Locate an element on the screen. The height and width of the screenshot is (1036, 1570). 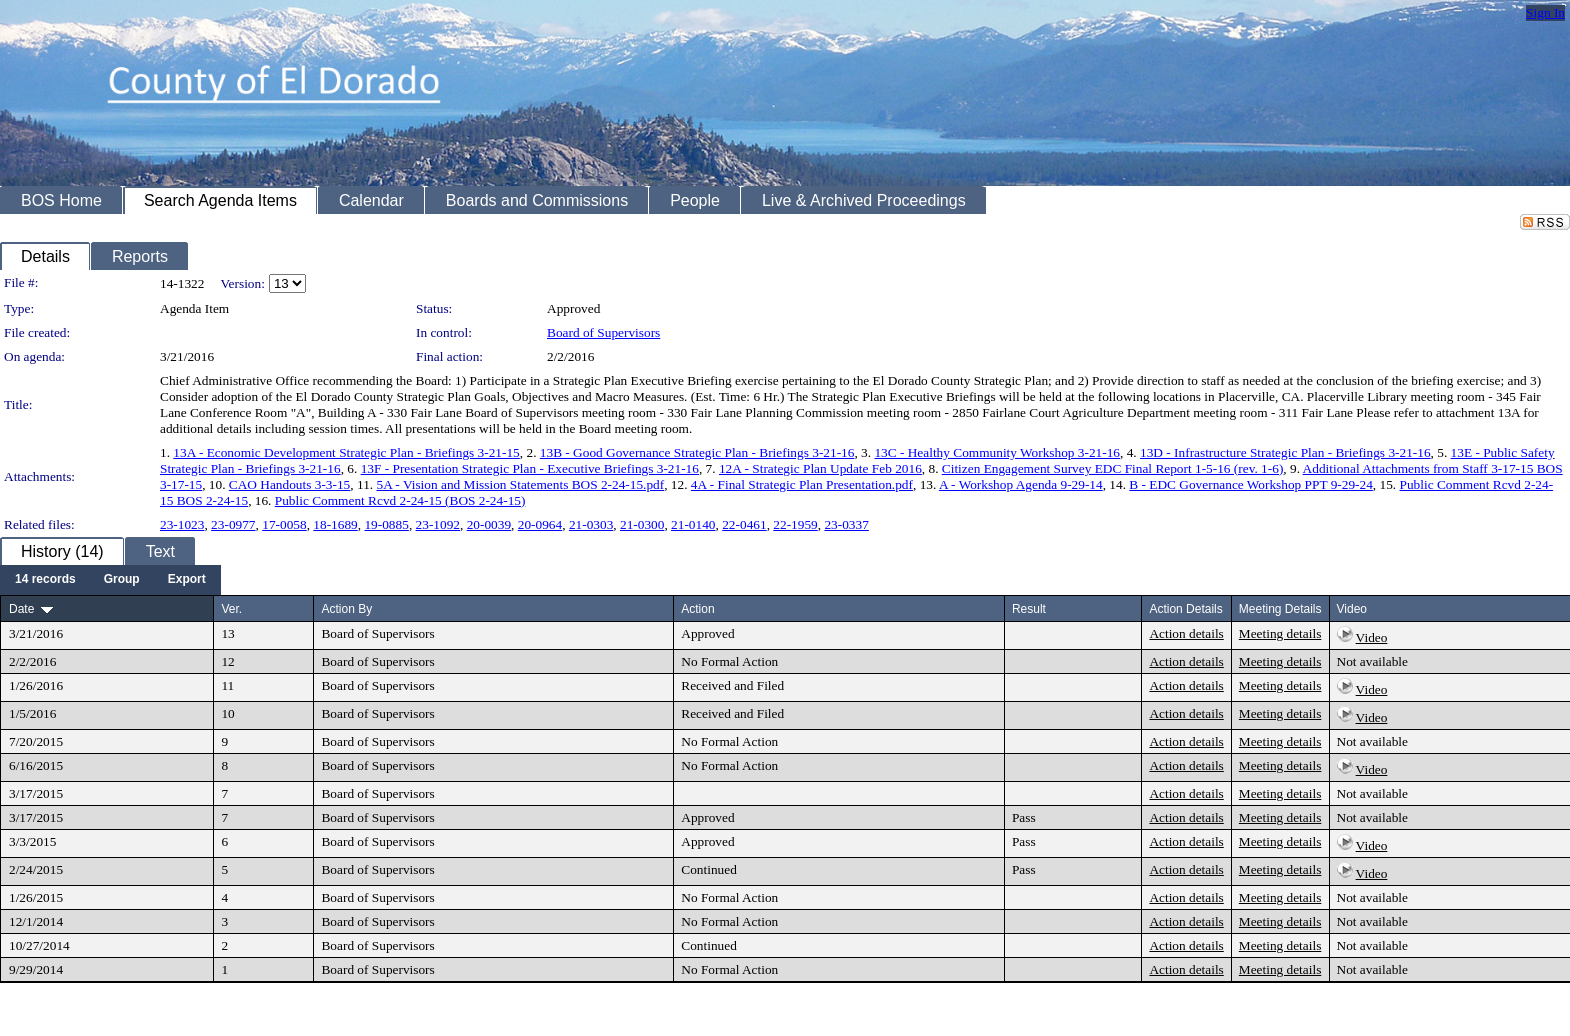
13B - Good Governance Strategic Plan - Briefings 3-21-16 is located at coordinates (697, 452).